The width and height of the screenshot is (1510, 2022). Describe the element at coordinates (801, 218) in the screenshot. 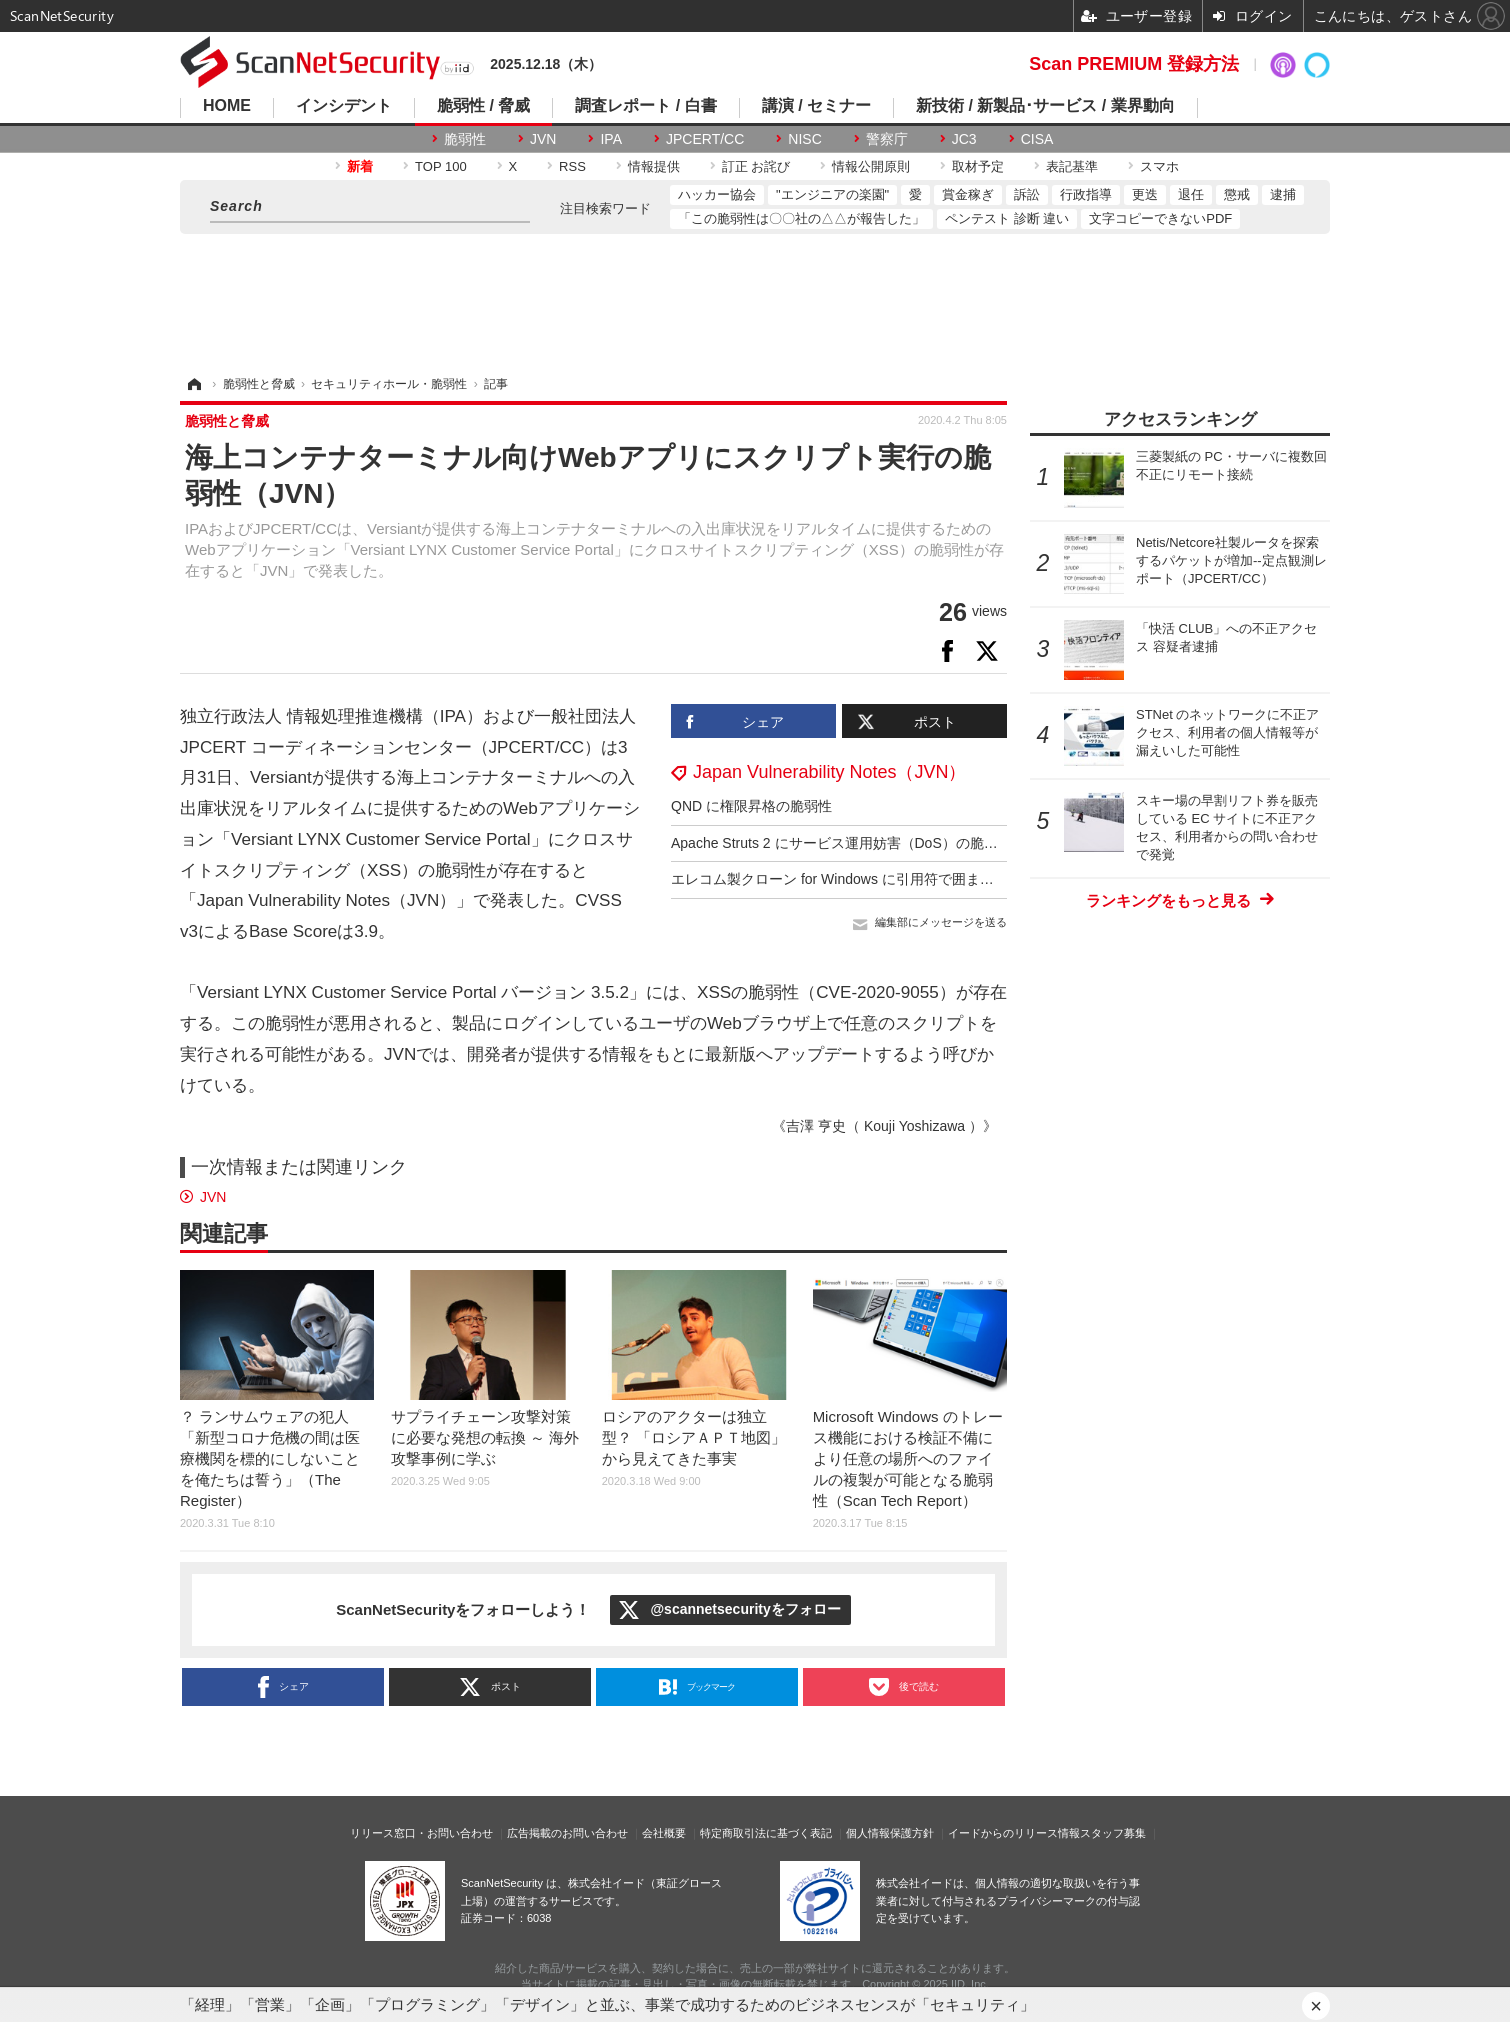

I see `「この脆弱性は〇〇社の△△が報告した」` at that location.